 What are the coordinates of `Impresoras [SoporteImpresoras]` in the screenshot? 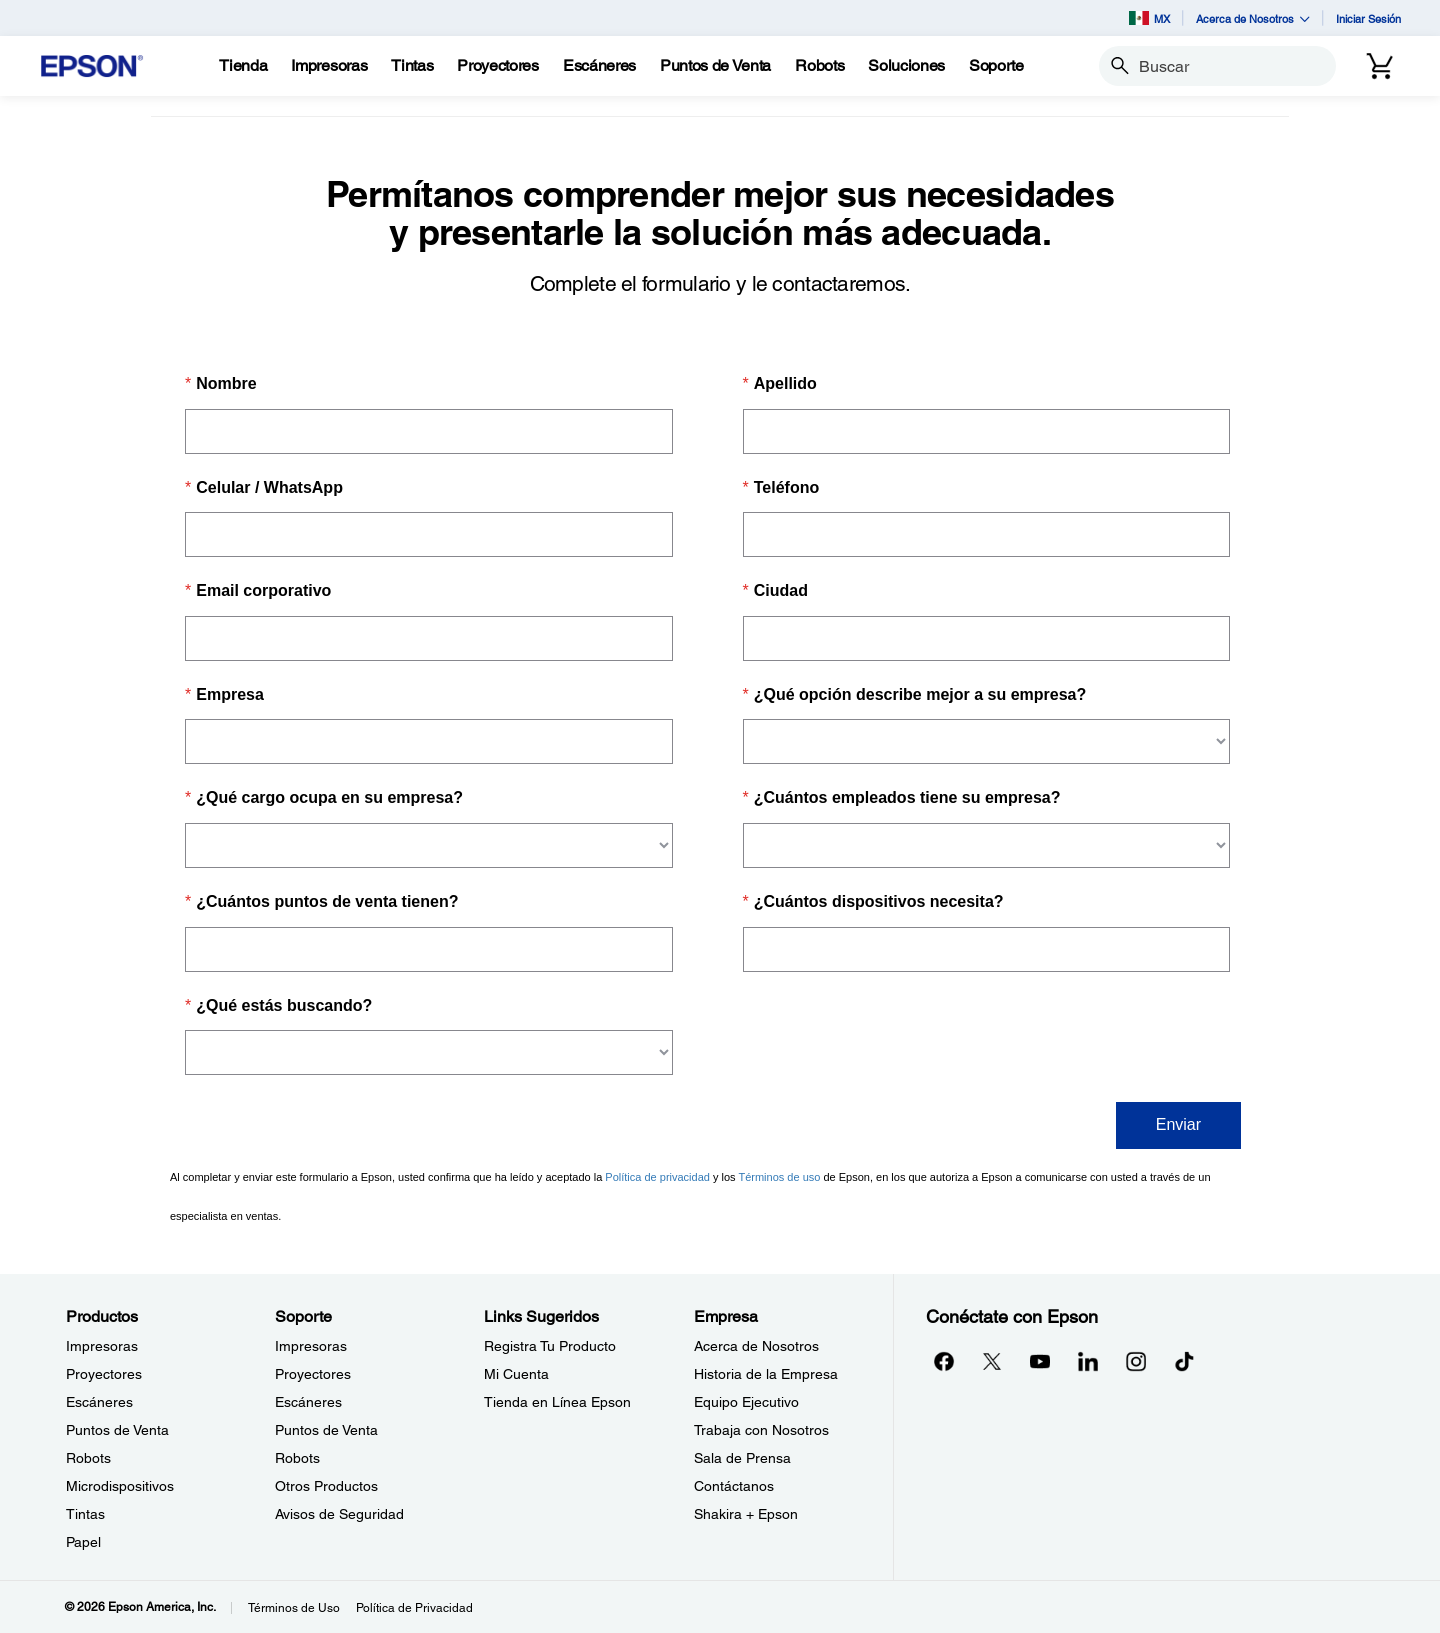 It's located at (311, 1346).